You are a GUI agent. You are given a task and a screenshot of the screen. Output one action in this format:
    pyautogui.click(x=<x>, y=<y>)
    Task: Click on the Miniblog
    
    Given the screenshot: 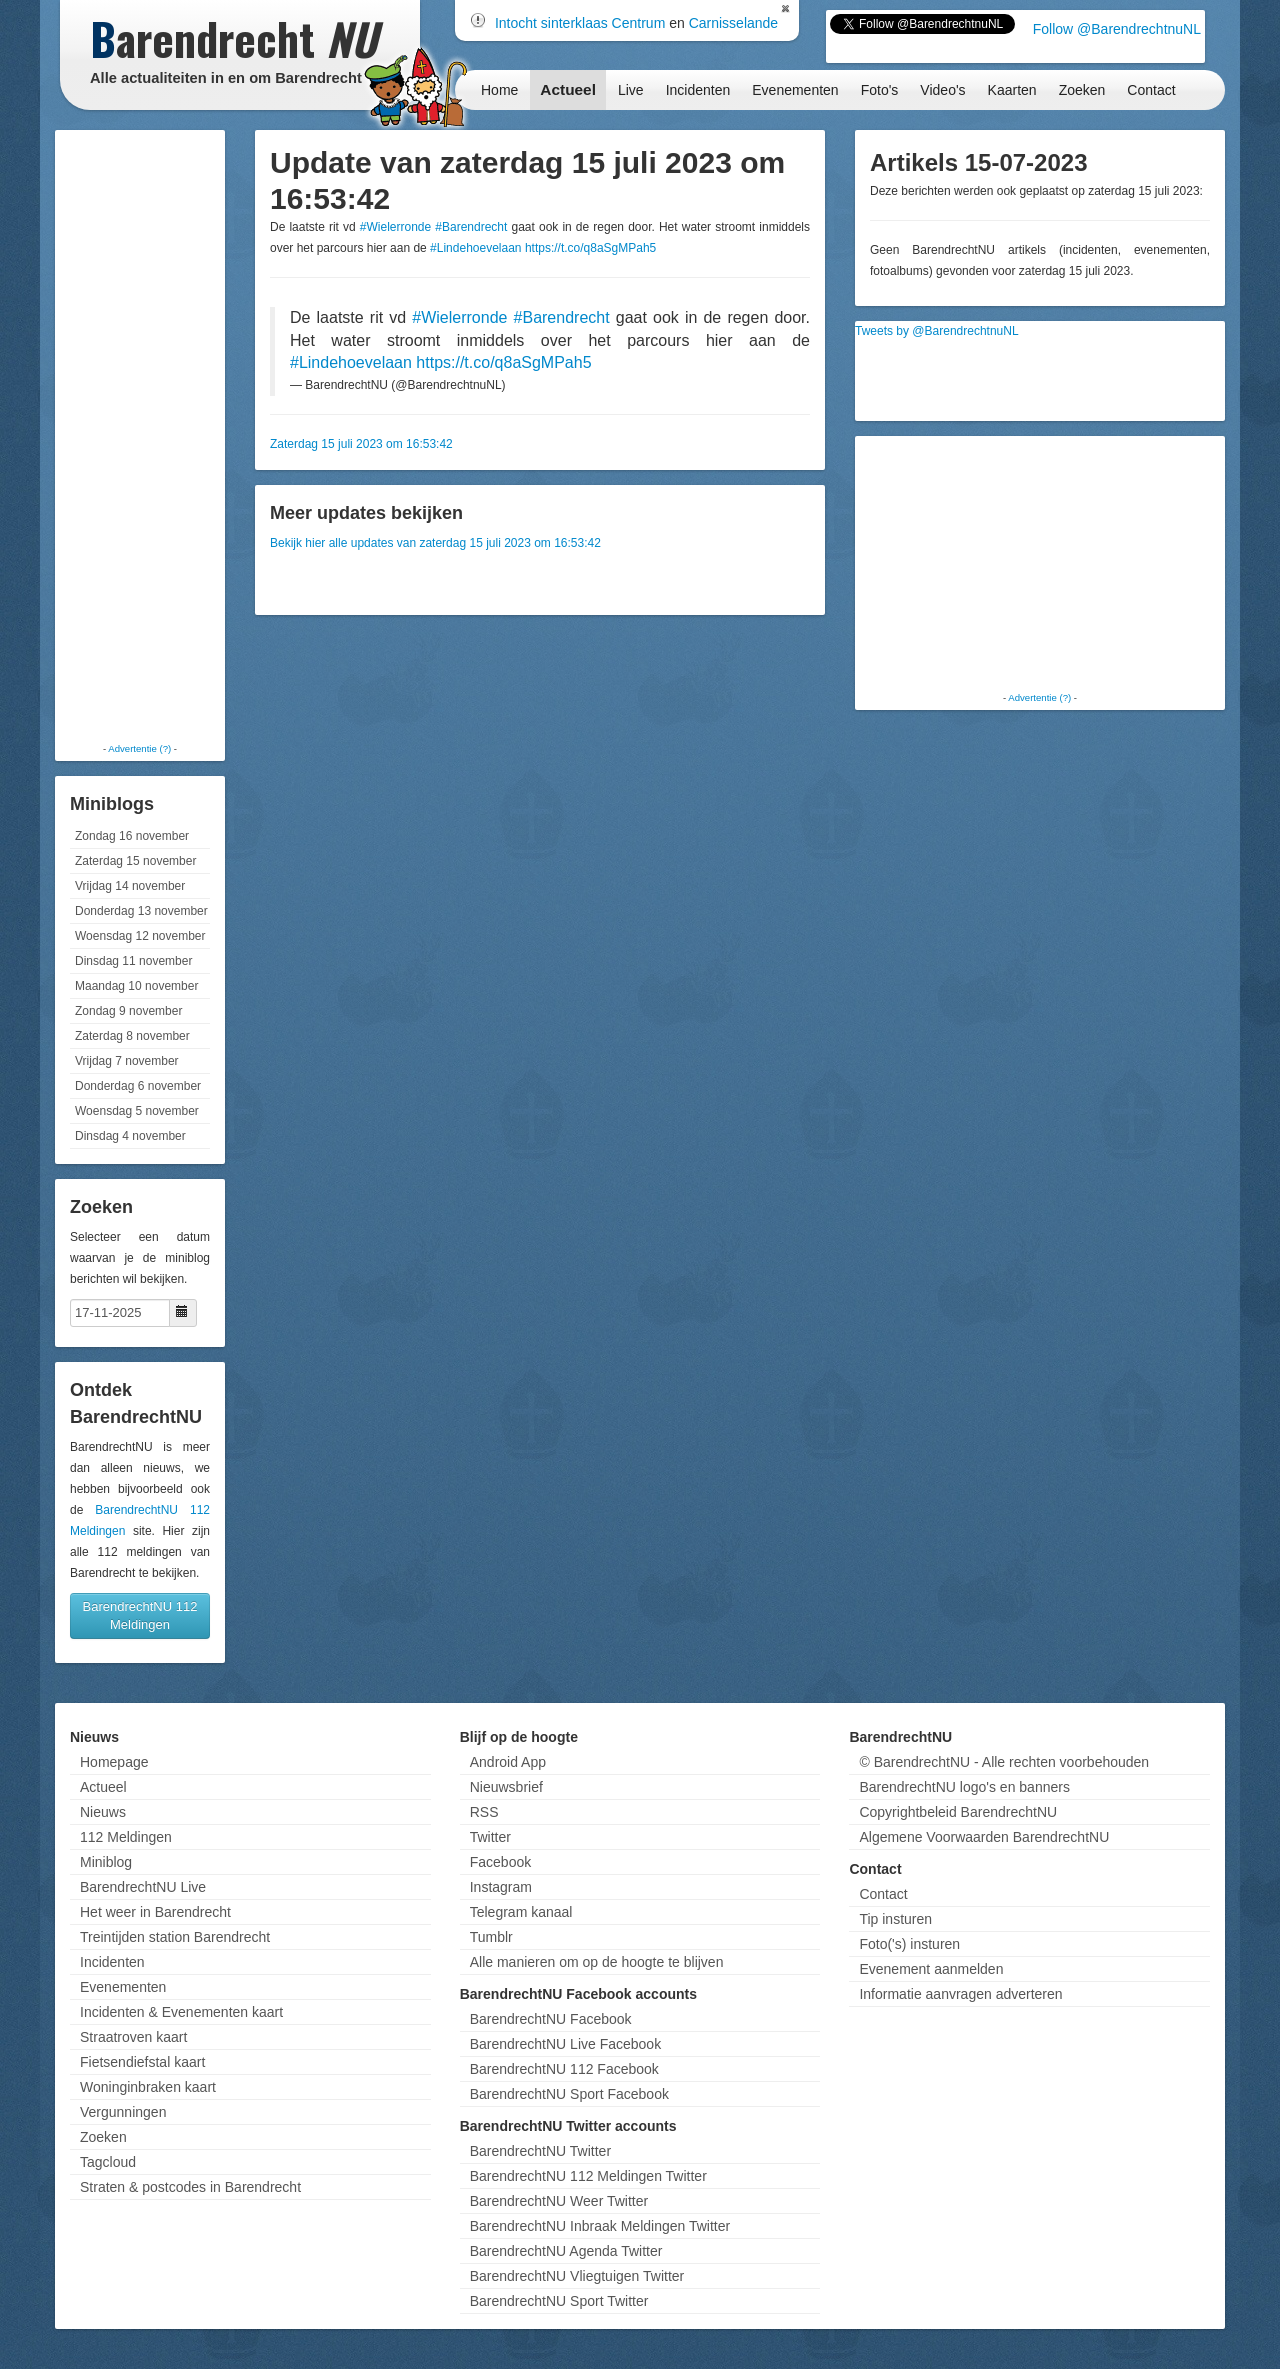 What is the action you would take?
    pyautogui.click(x=106, y=1862)
    